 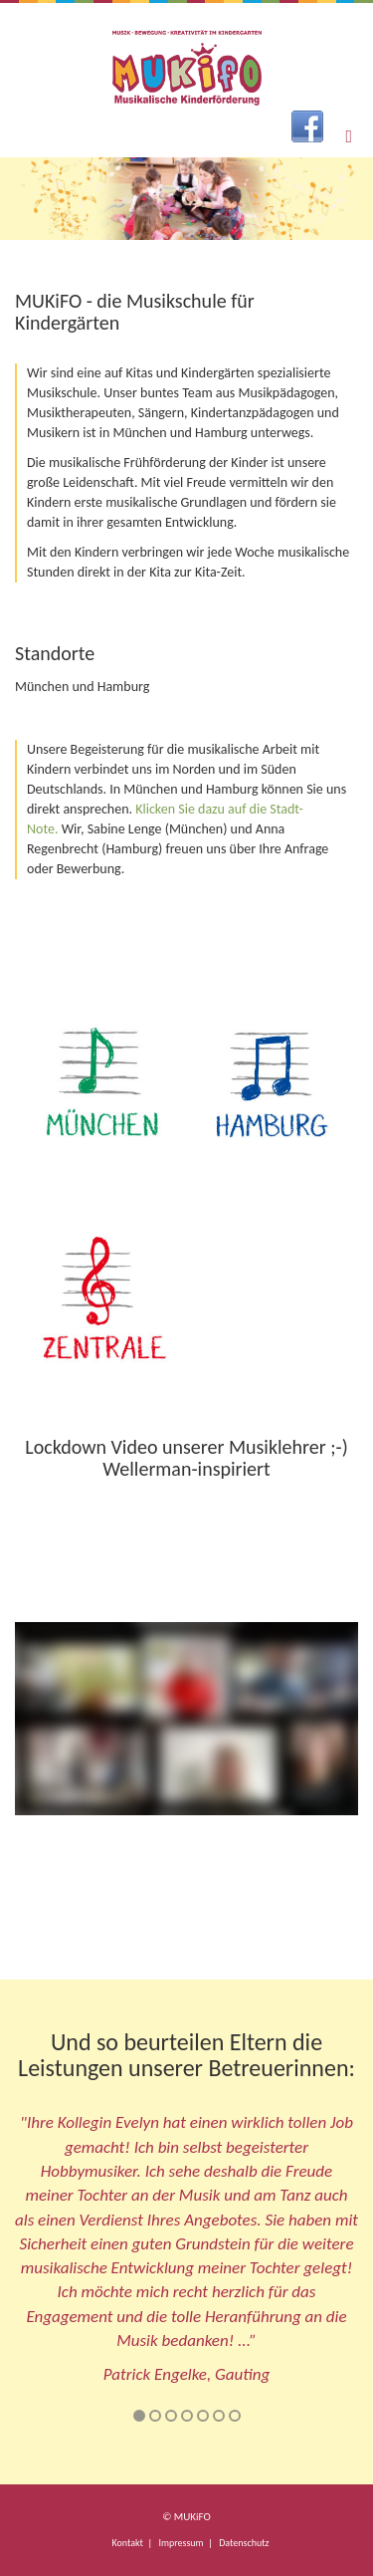 I want to click on Kontakt, so click(x=127, y=2542).